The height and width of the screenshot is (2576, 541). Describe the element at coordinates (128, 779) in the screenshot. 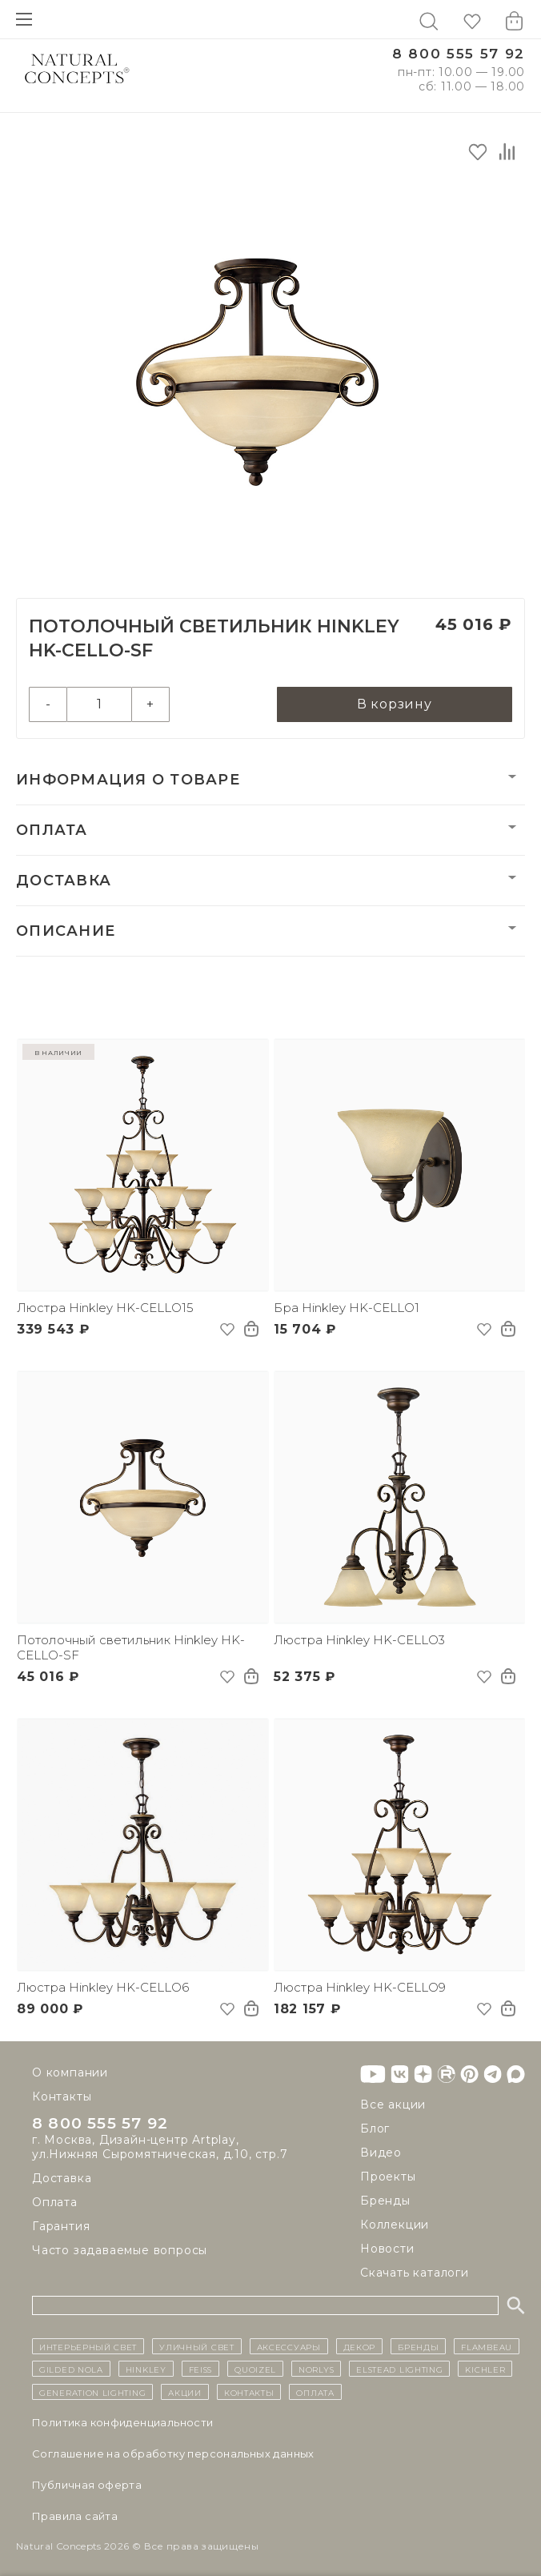

I see `Информация о товаре` at that location.